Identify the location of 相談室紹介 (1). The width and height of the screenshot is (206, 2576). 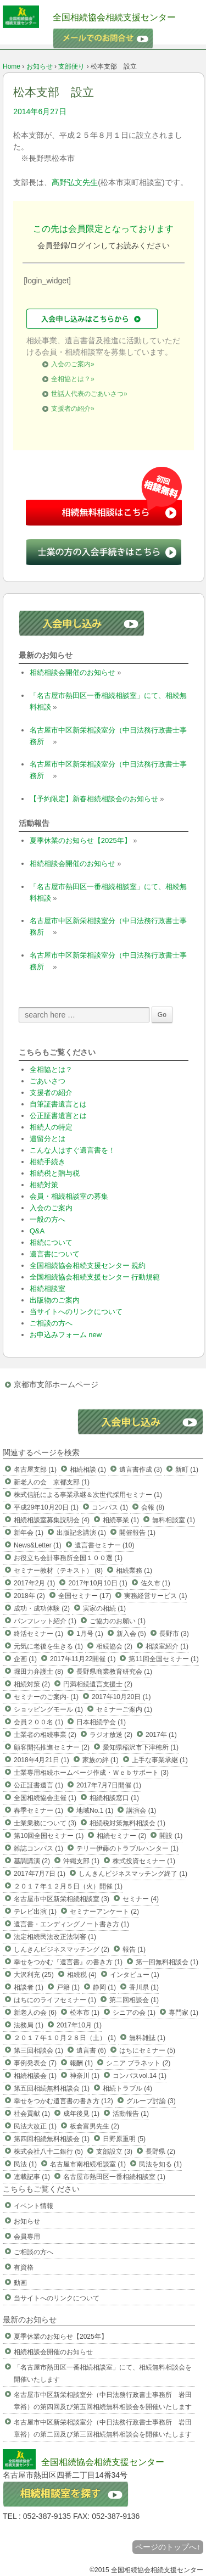
(167, 1646).